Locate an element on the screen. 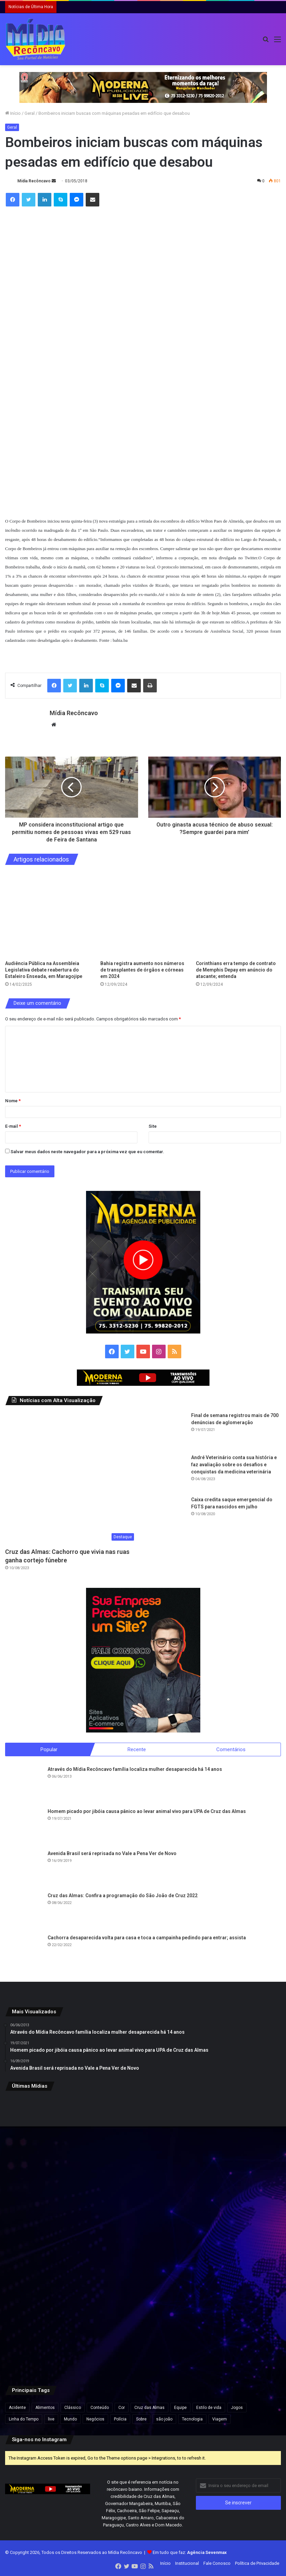 The image size is (286, 2576). Política de Privacidade is located at coordinates (257, 2563).